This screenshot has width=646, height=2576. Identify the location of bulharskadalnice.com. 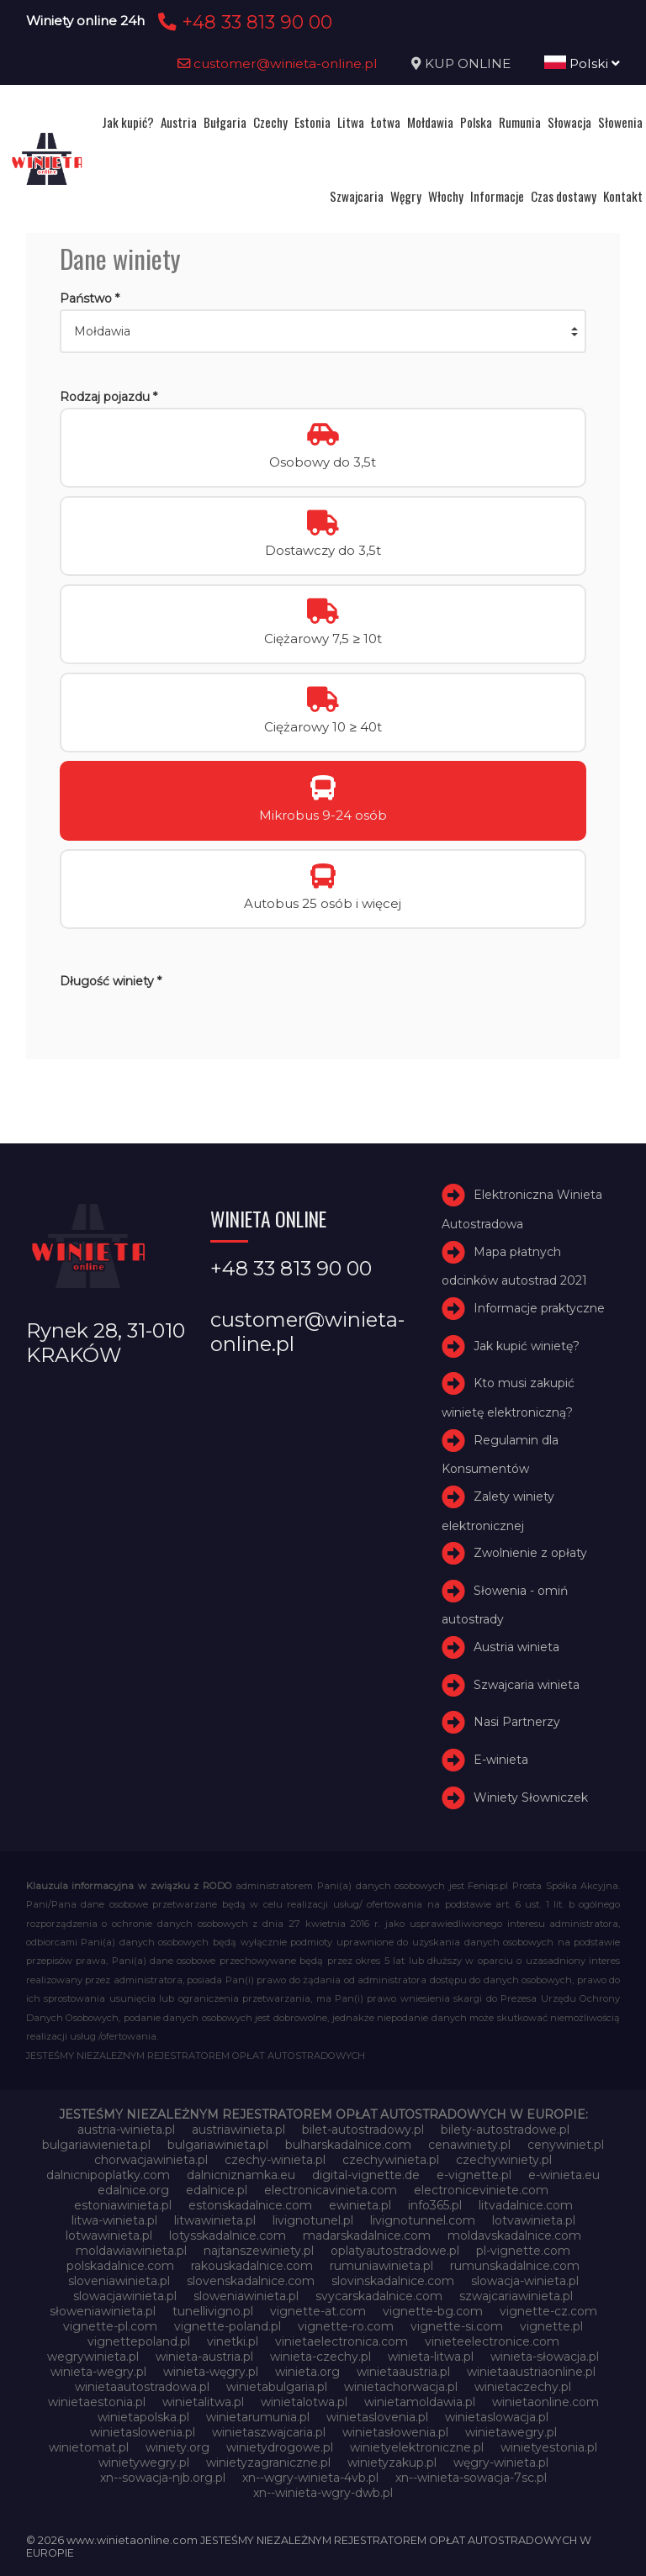
(348, 2144).